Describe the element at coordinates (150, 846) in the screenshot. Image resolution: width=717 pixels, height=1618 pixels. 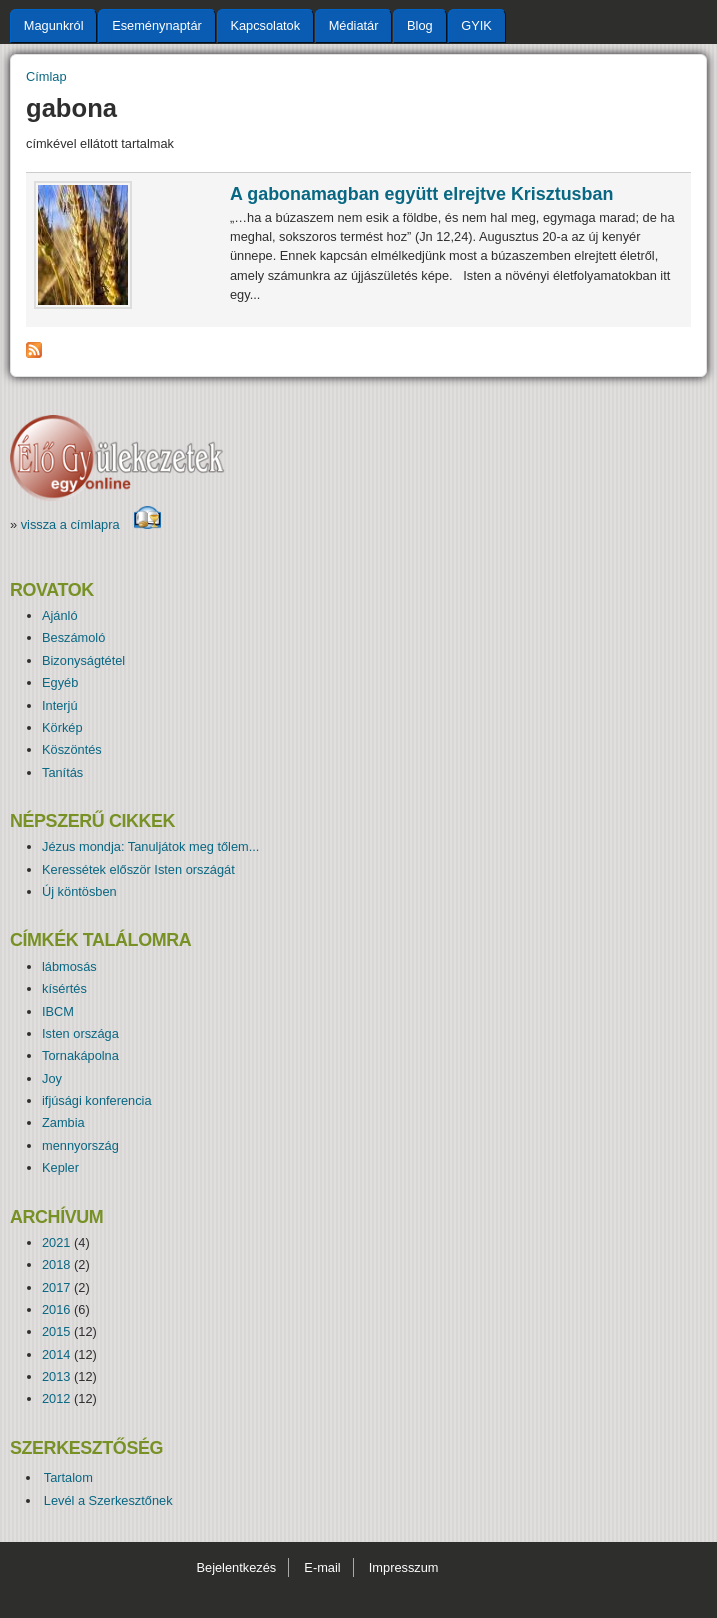
I see `Jézus mondja: Tanuljátok meg tőlem...` at that location.